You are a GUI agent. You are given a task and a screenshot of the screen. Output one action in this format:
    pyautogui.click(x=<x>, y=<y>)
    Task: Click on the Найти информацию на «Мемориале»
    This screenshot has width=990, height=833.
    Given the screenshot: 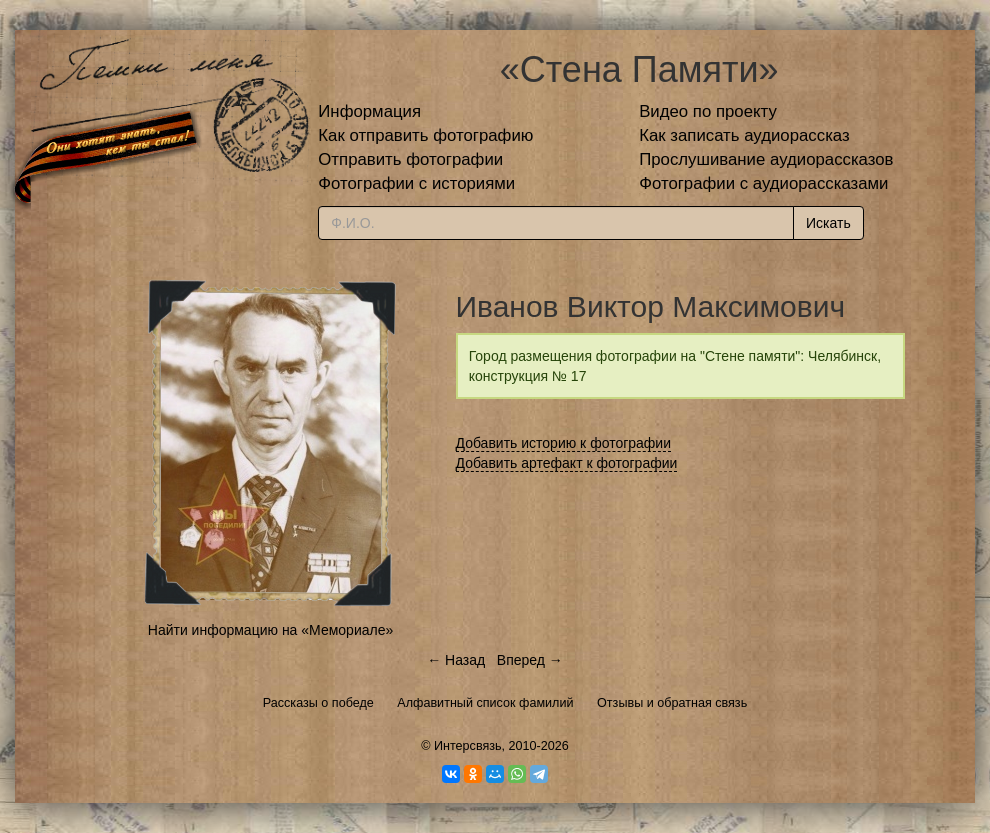 What is the action you would take?
    pyautogui.click(x=270, y=630)
    